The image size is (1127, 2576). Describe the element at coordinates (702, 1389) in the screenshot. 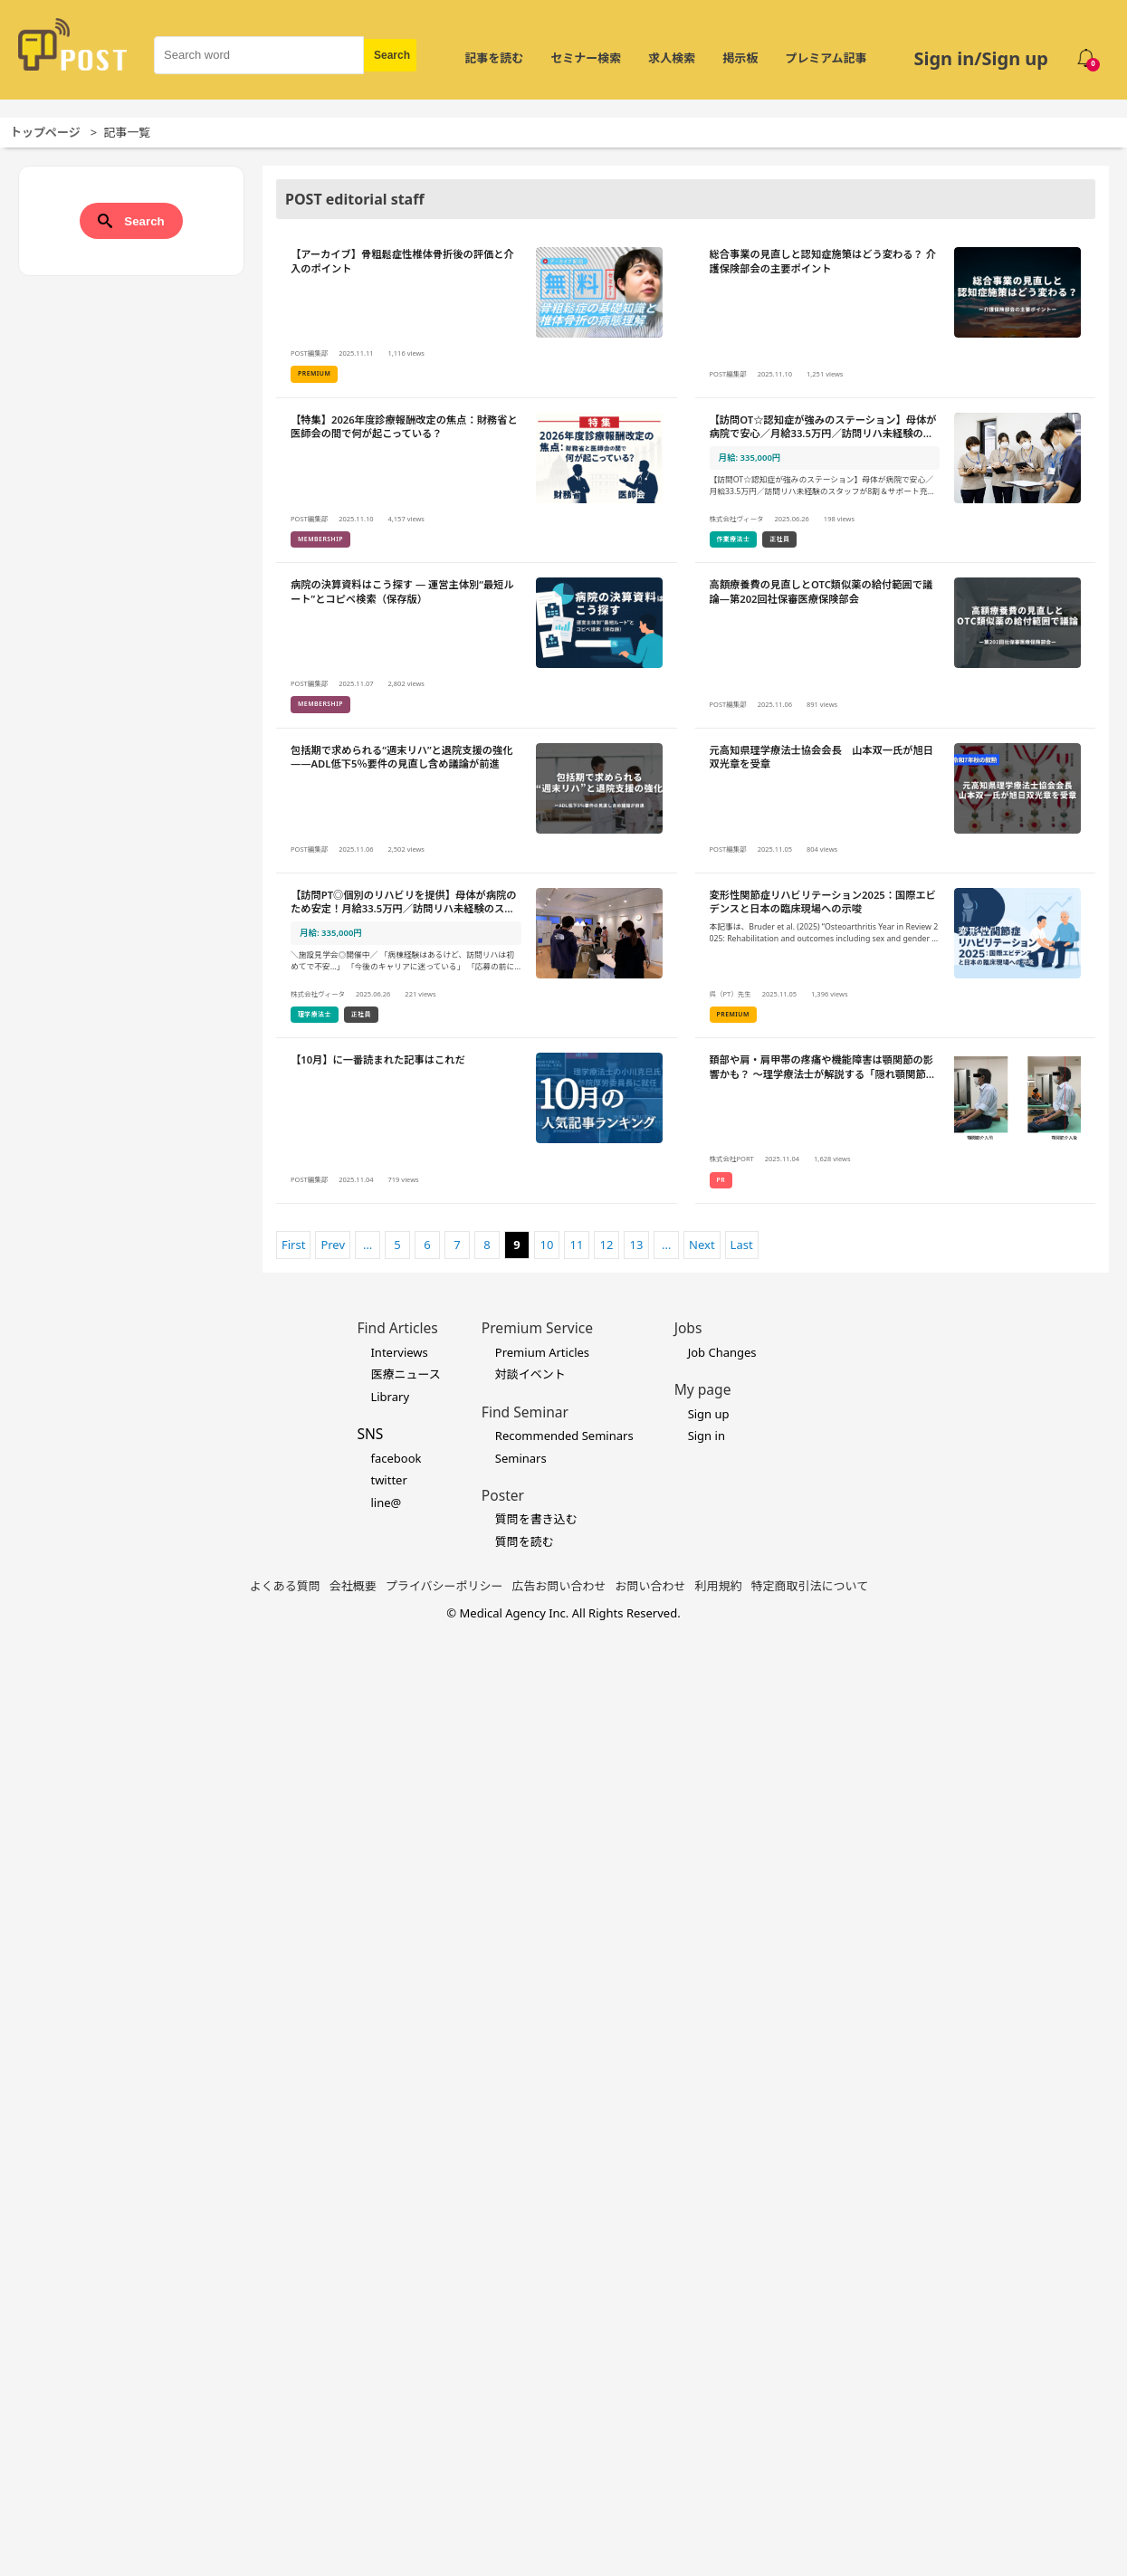

I see `My page` at that location.